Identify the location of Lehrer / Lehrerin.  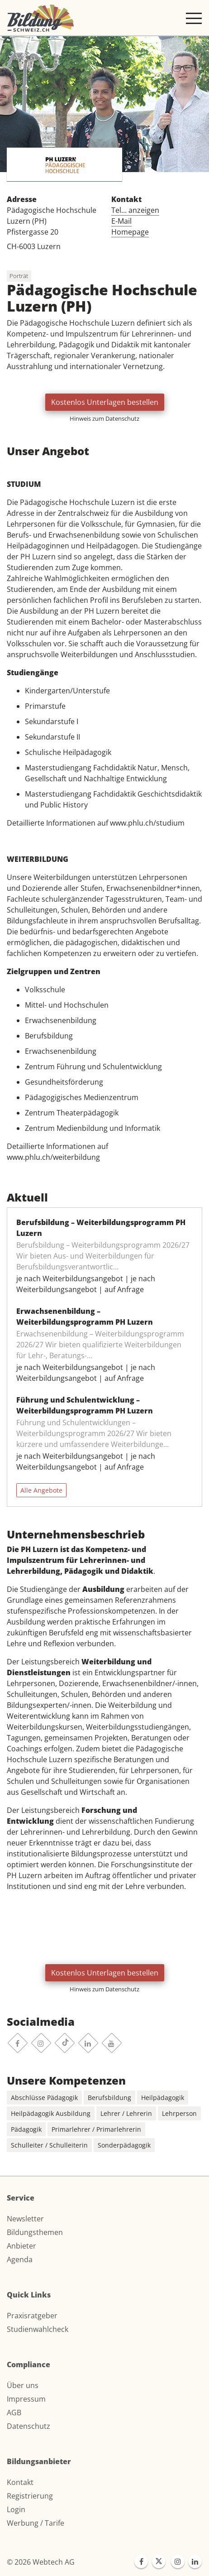
(126, 2113).